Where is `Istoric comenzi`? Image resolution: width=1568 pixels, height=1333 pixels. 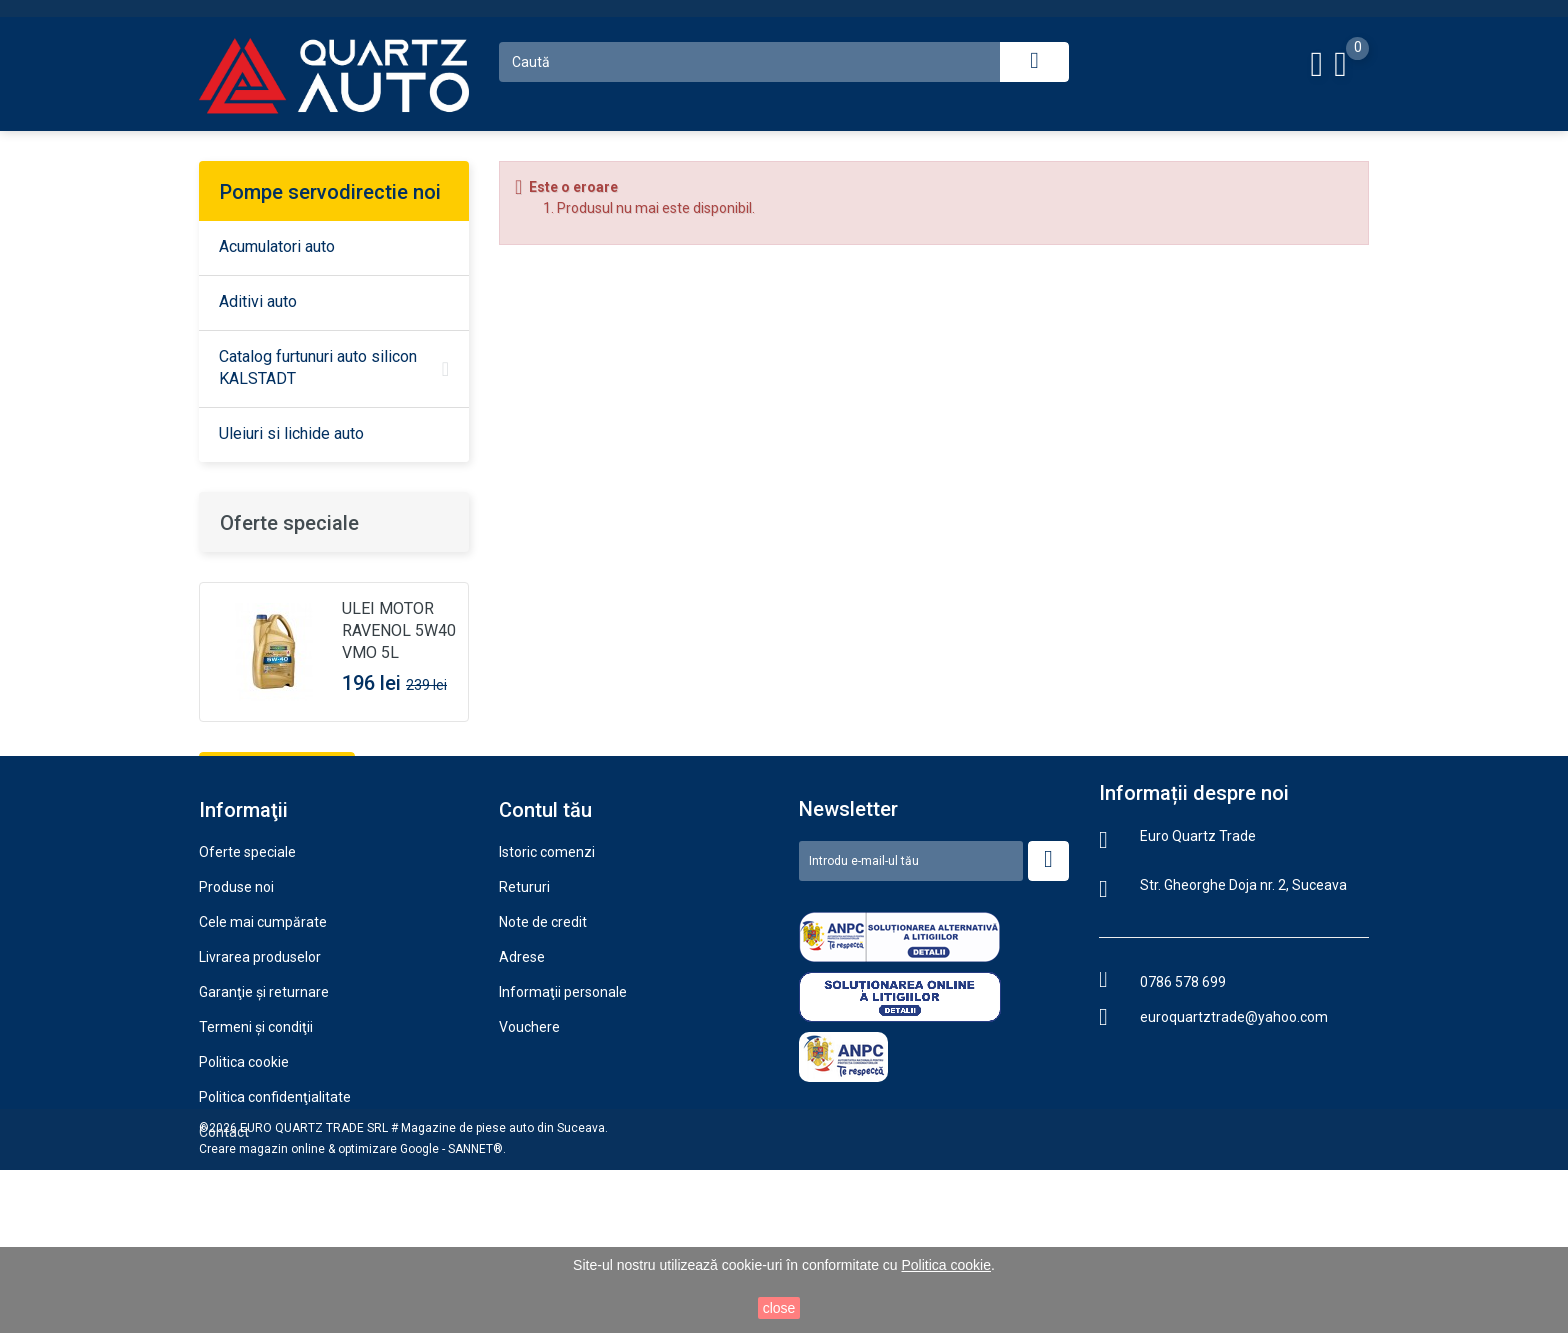
Istoric comenzi is located at coordinates (547, 960).